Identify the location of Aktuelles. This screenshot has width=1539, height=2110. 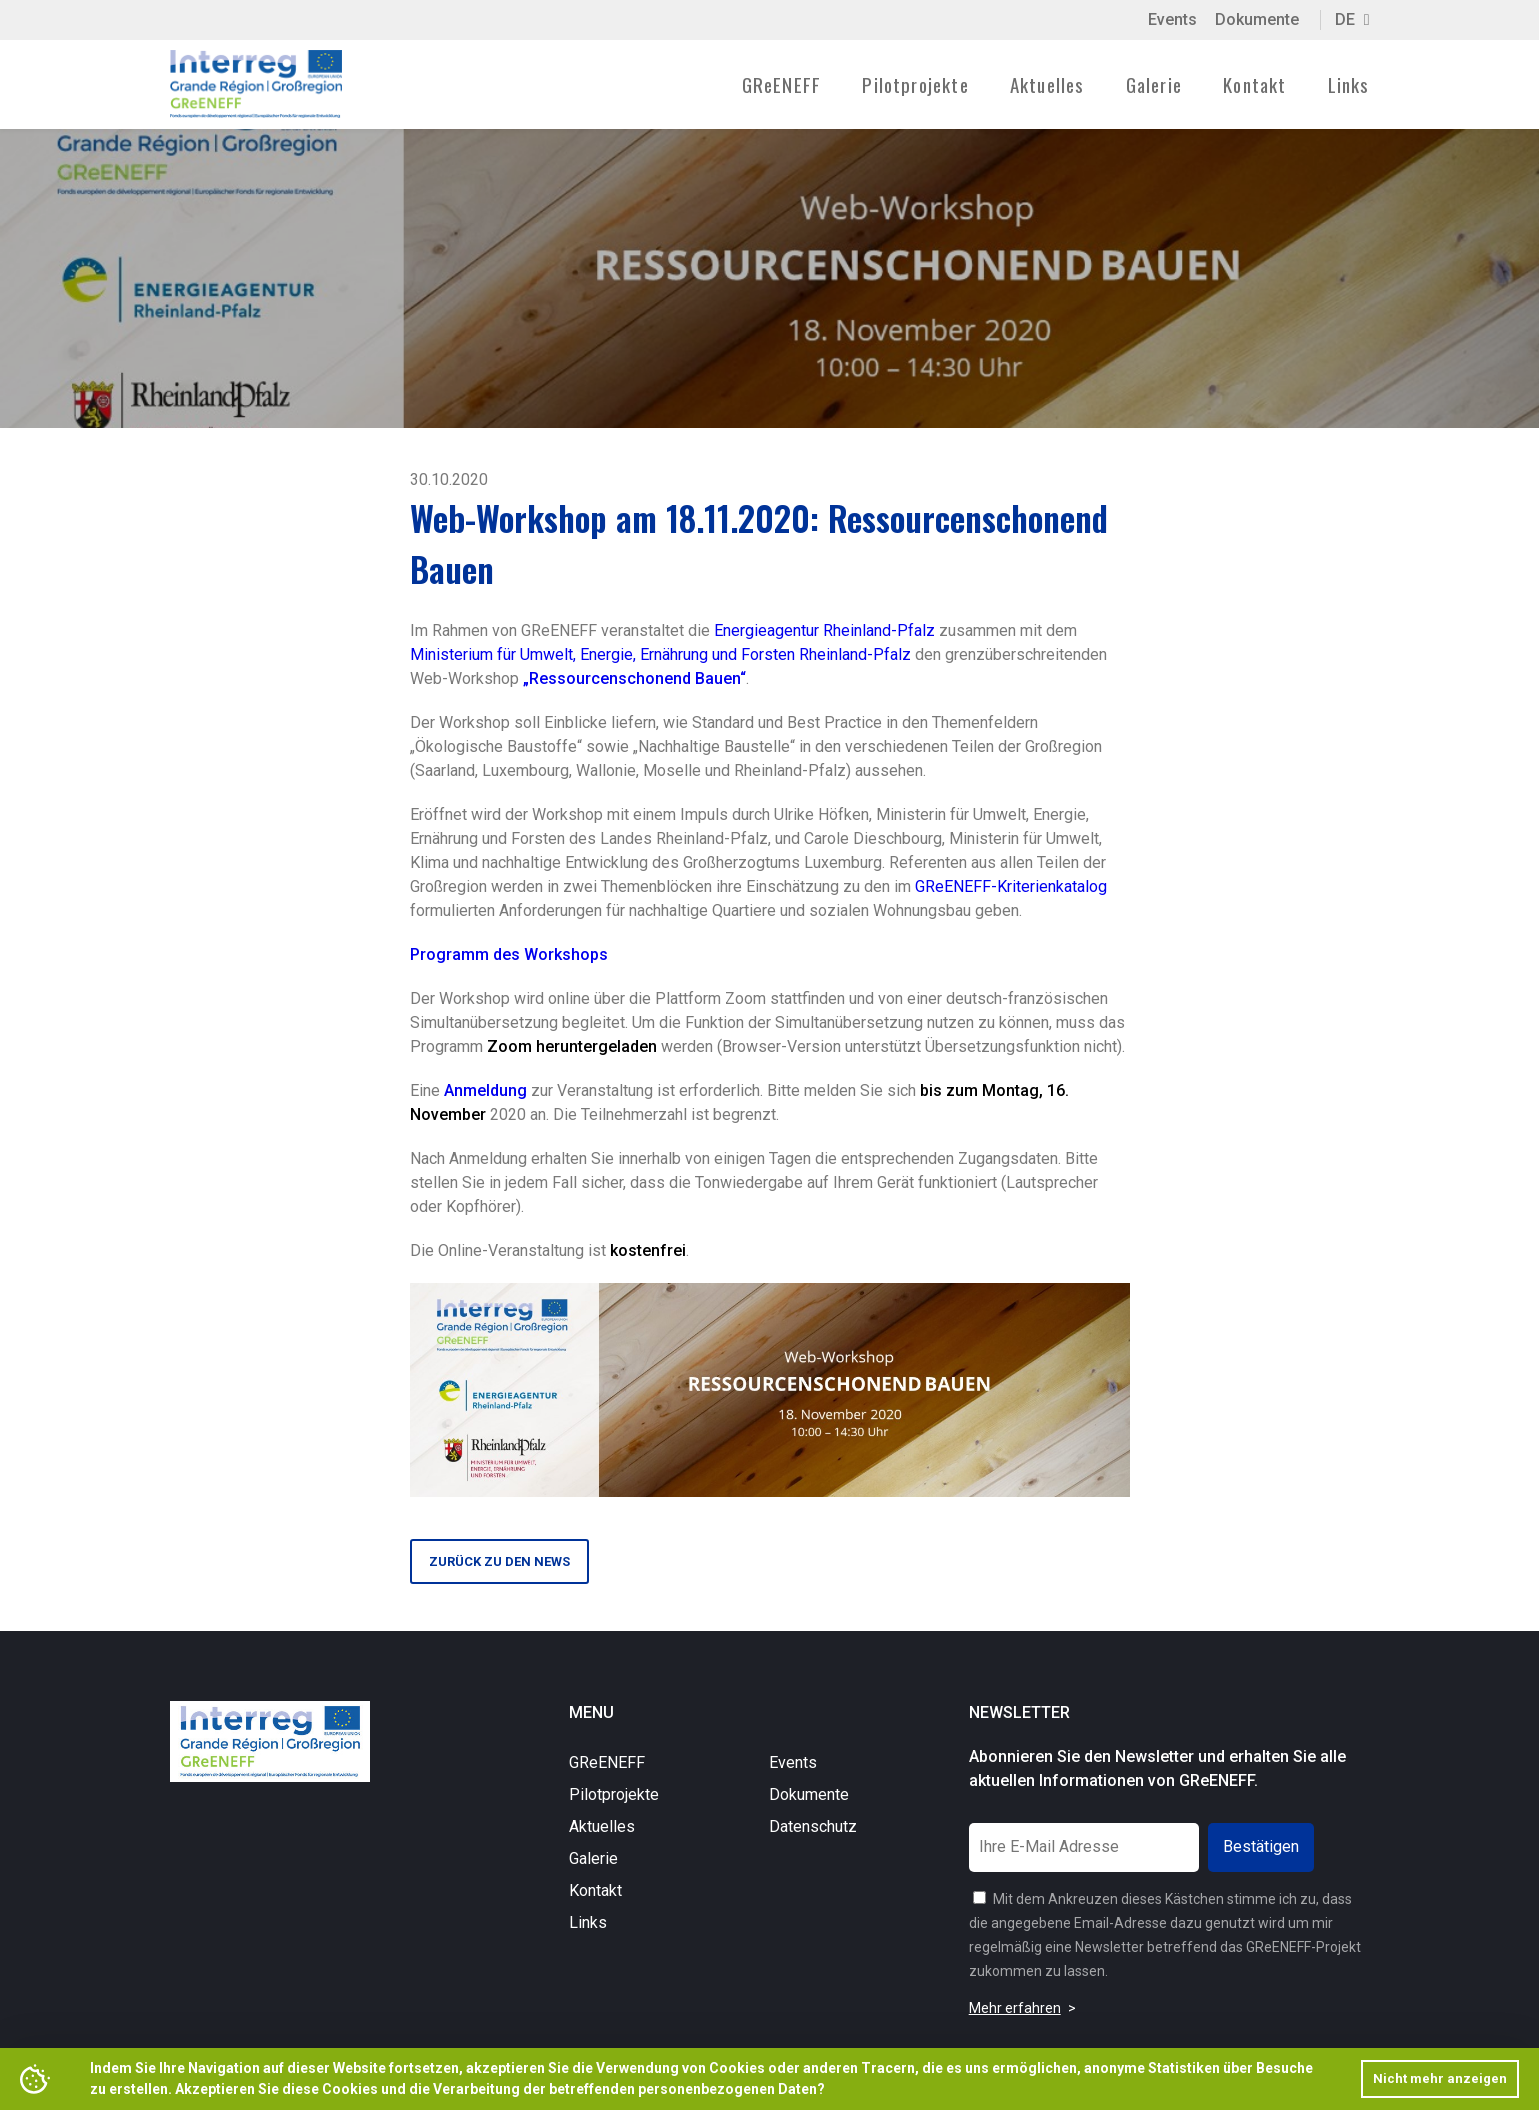
(1047, 84).